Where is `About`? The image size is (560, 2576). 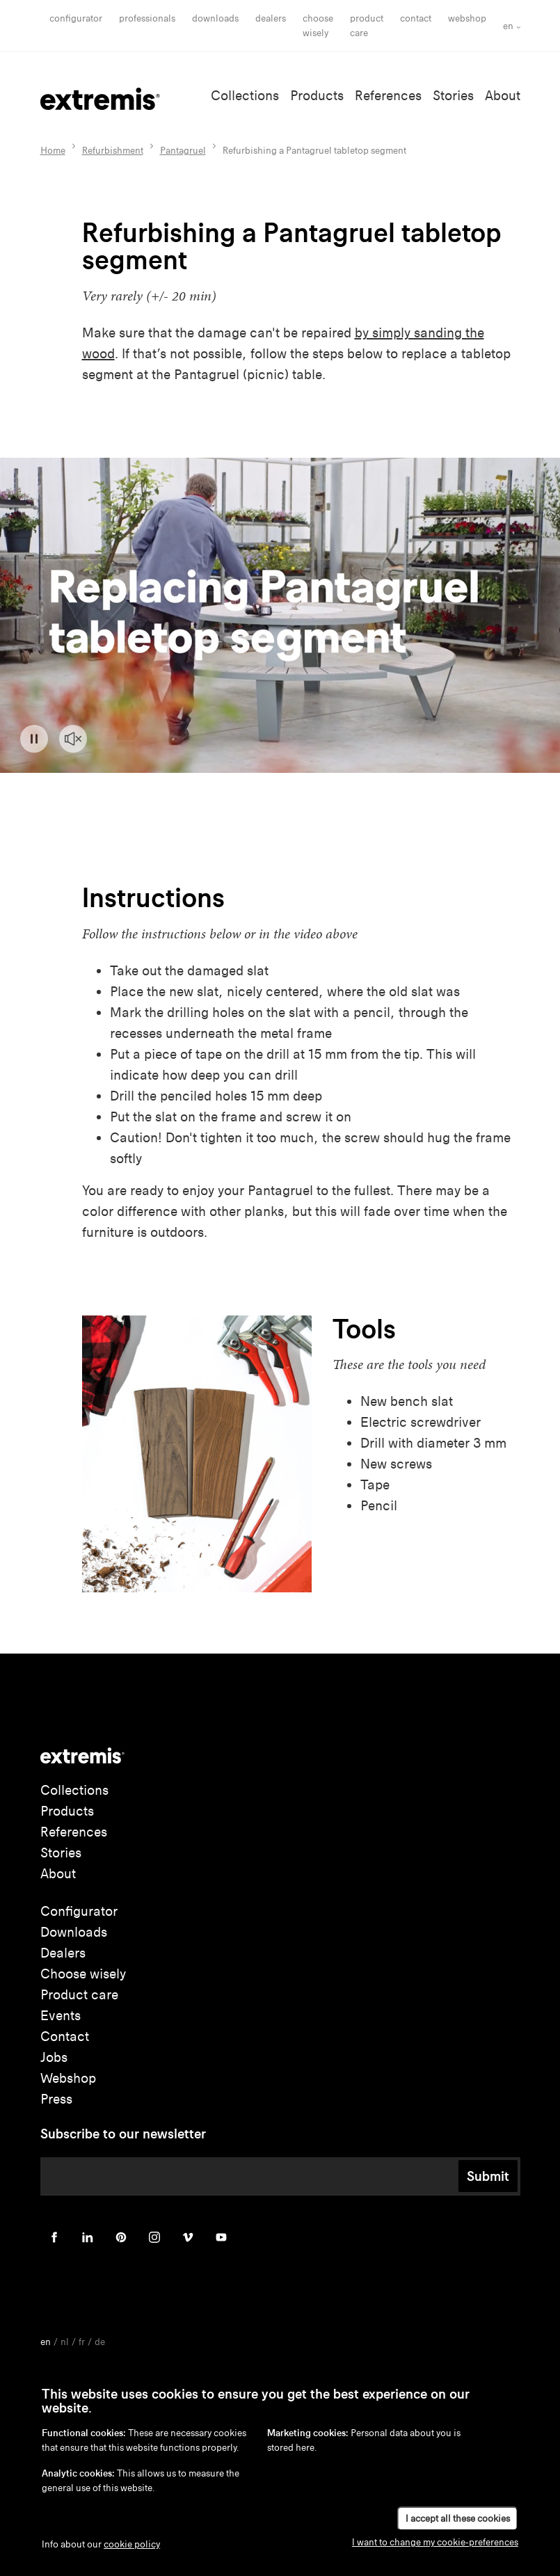 About is located at coordinates (502, 96).